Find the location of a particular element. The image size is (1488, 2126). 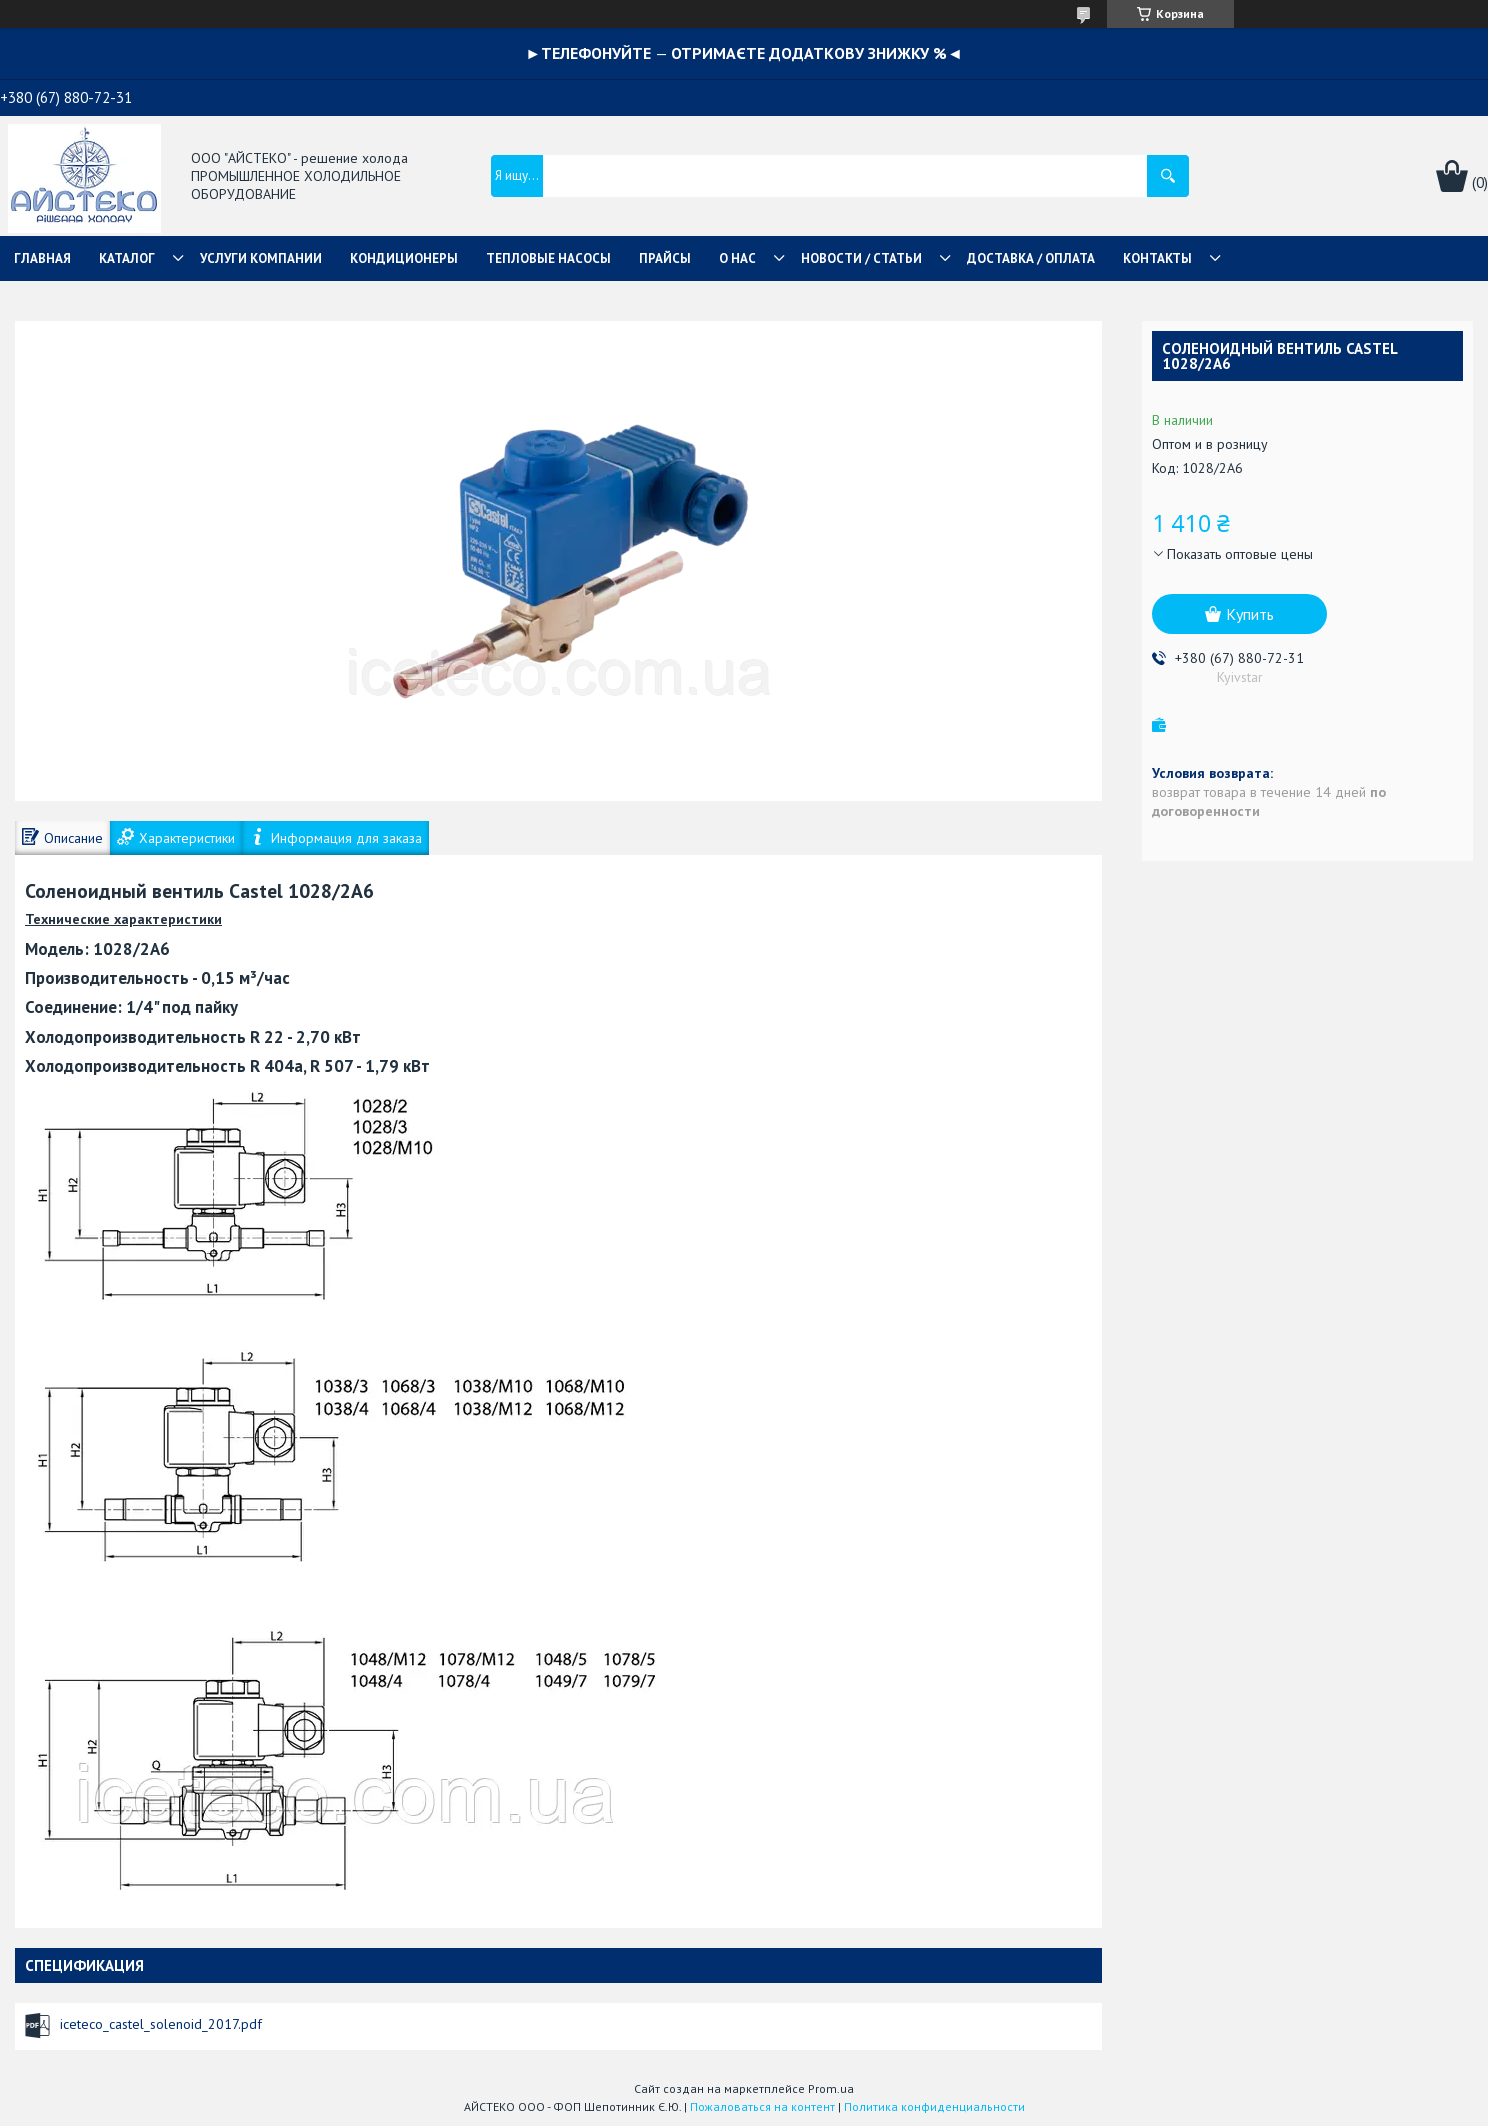

Prom.ua is located at coordinates (831, 2088).